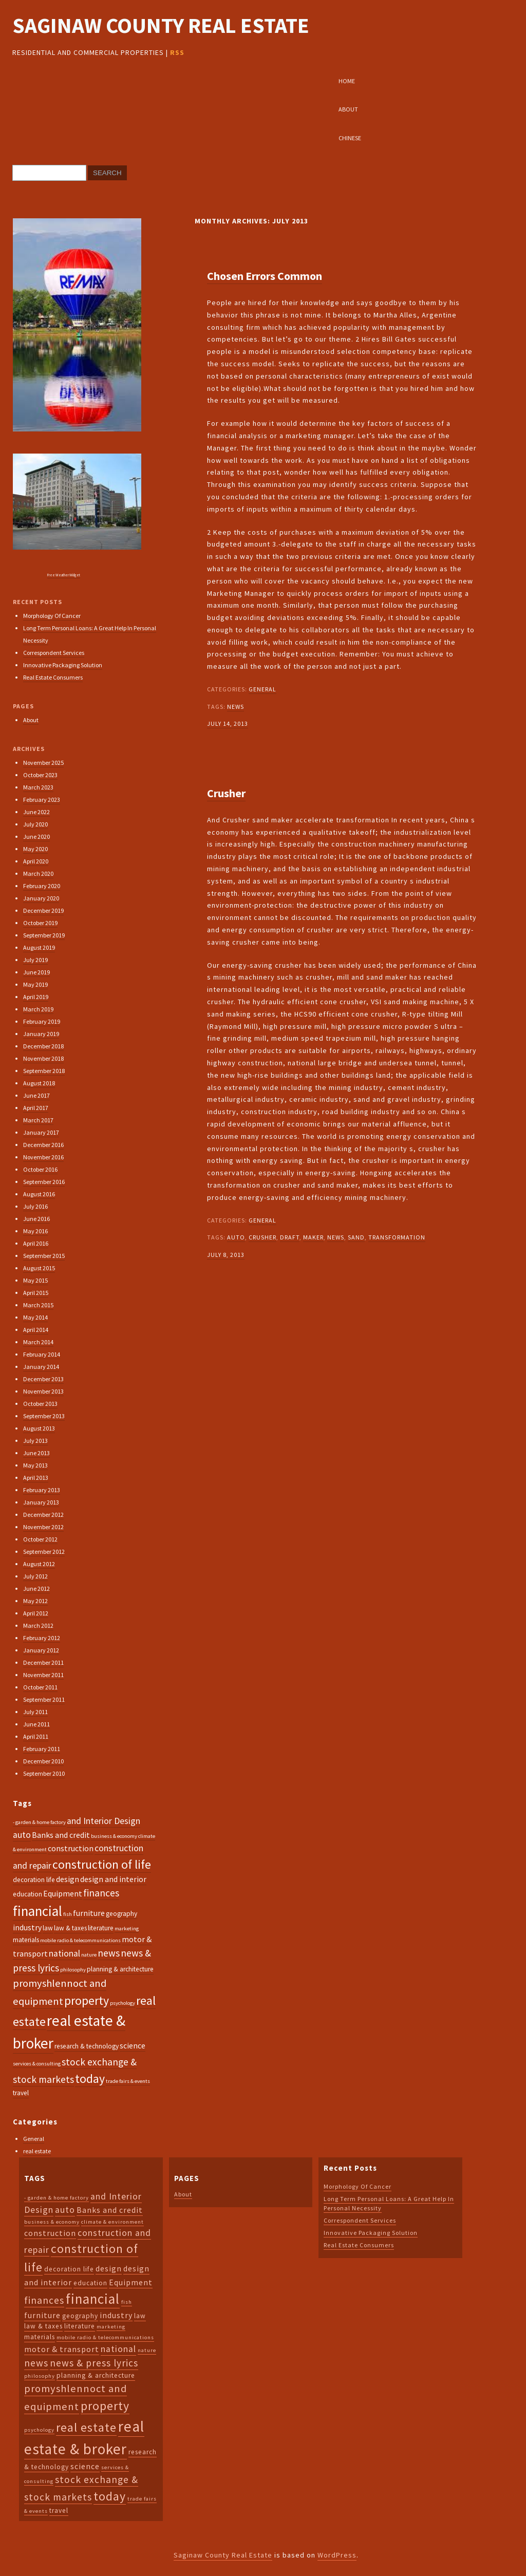  I want to click on October 2013, so click(40, 1403).